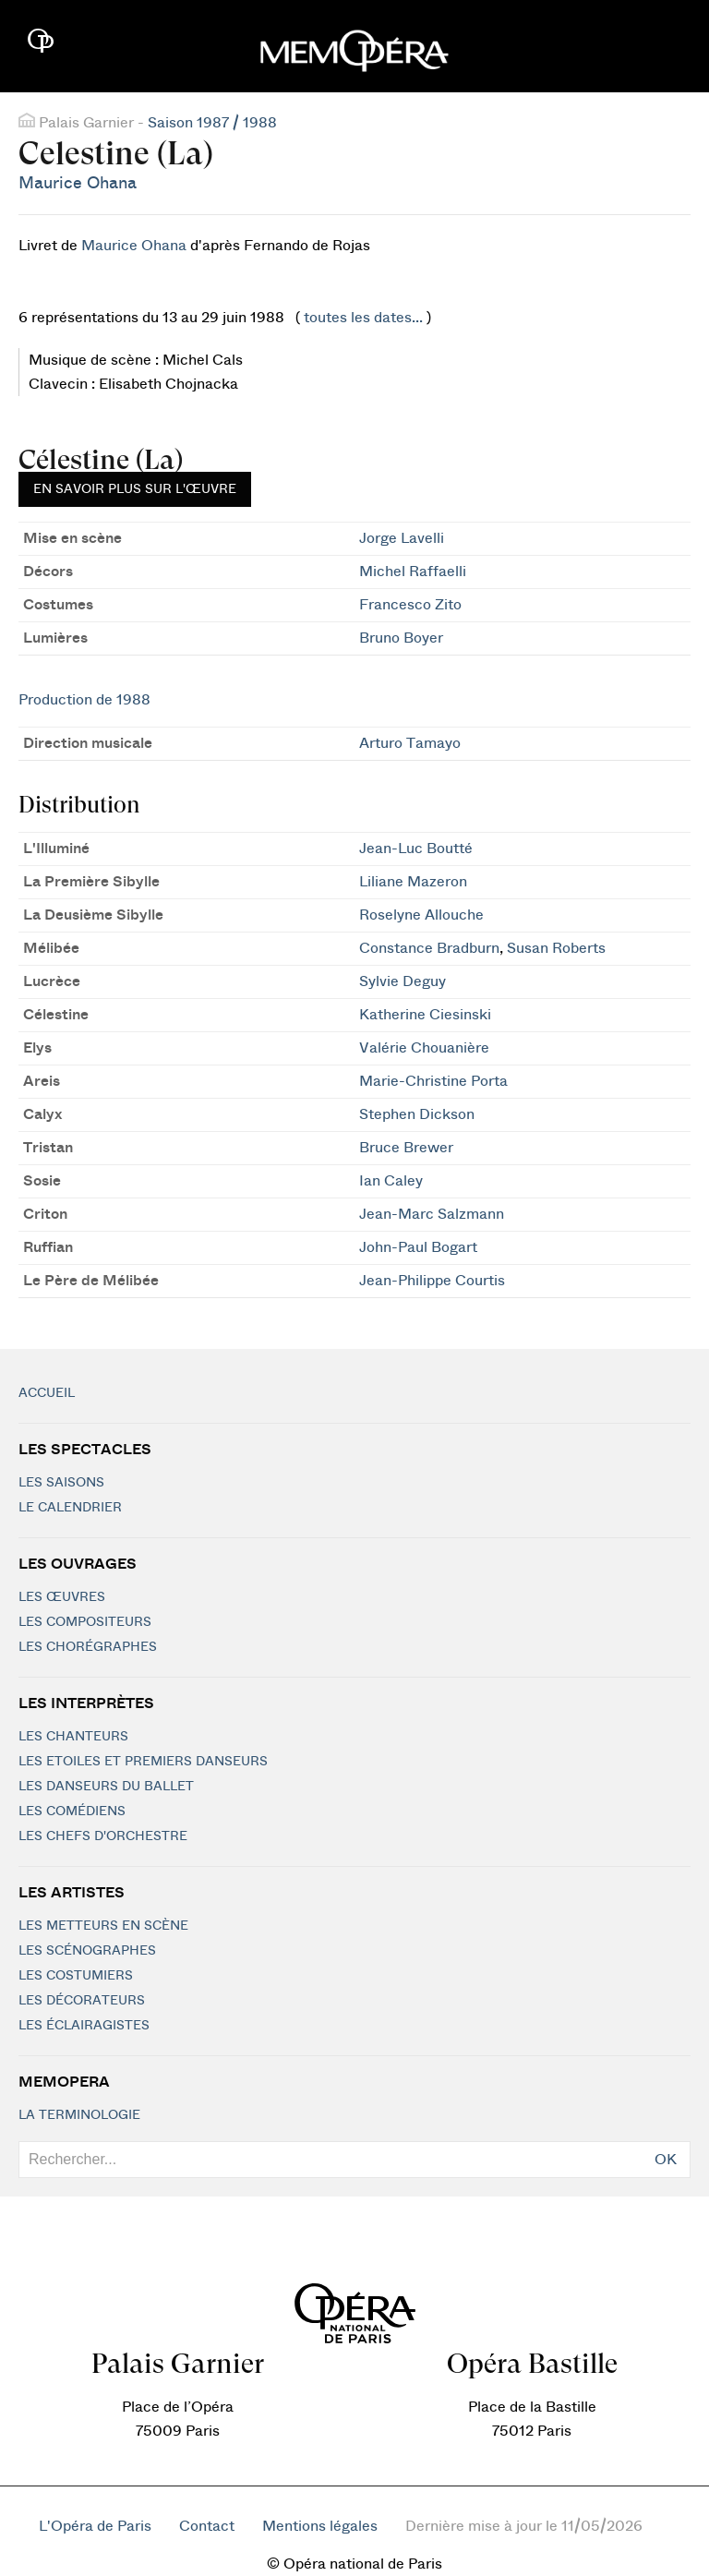 The height and width of the screenshot is (2576, 709). What do you see at coordinates (77, 183) in the screenshot?
I see `Maurice Ohana` at bounding box center [77, 183].